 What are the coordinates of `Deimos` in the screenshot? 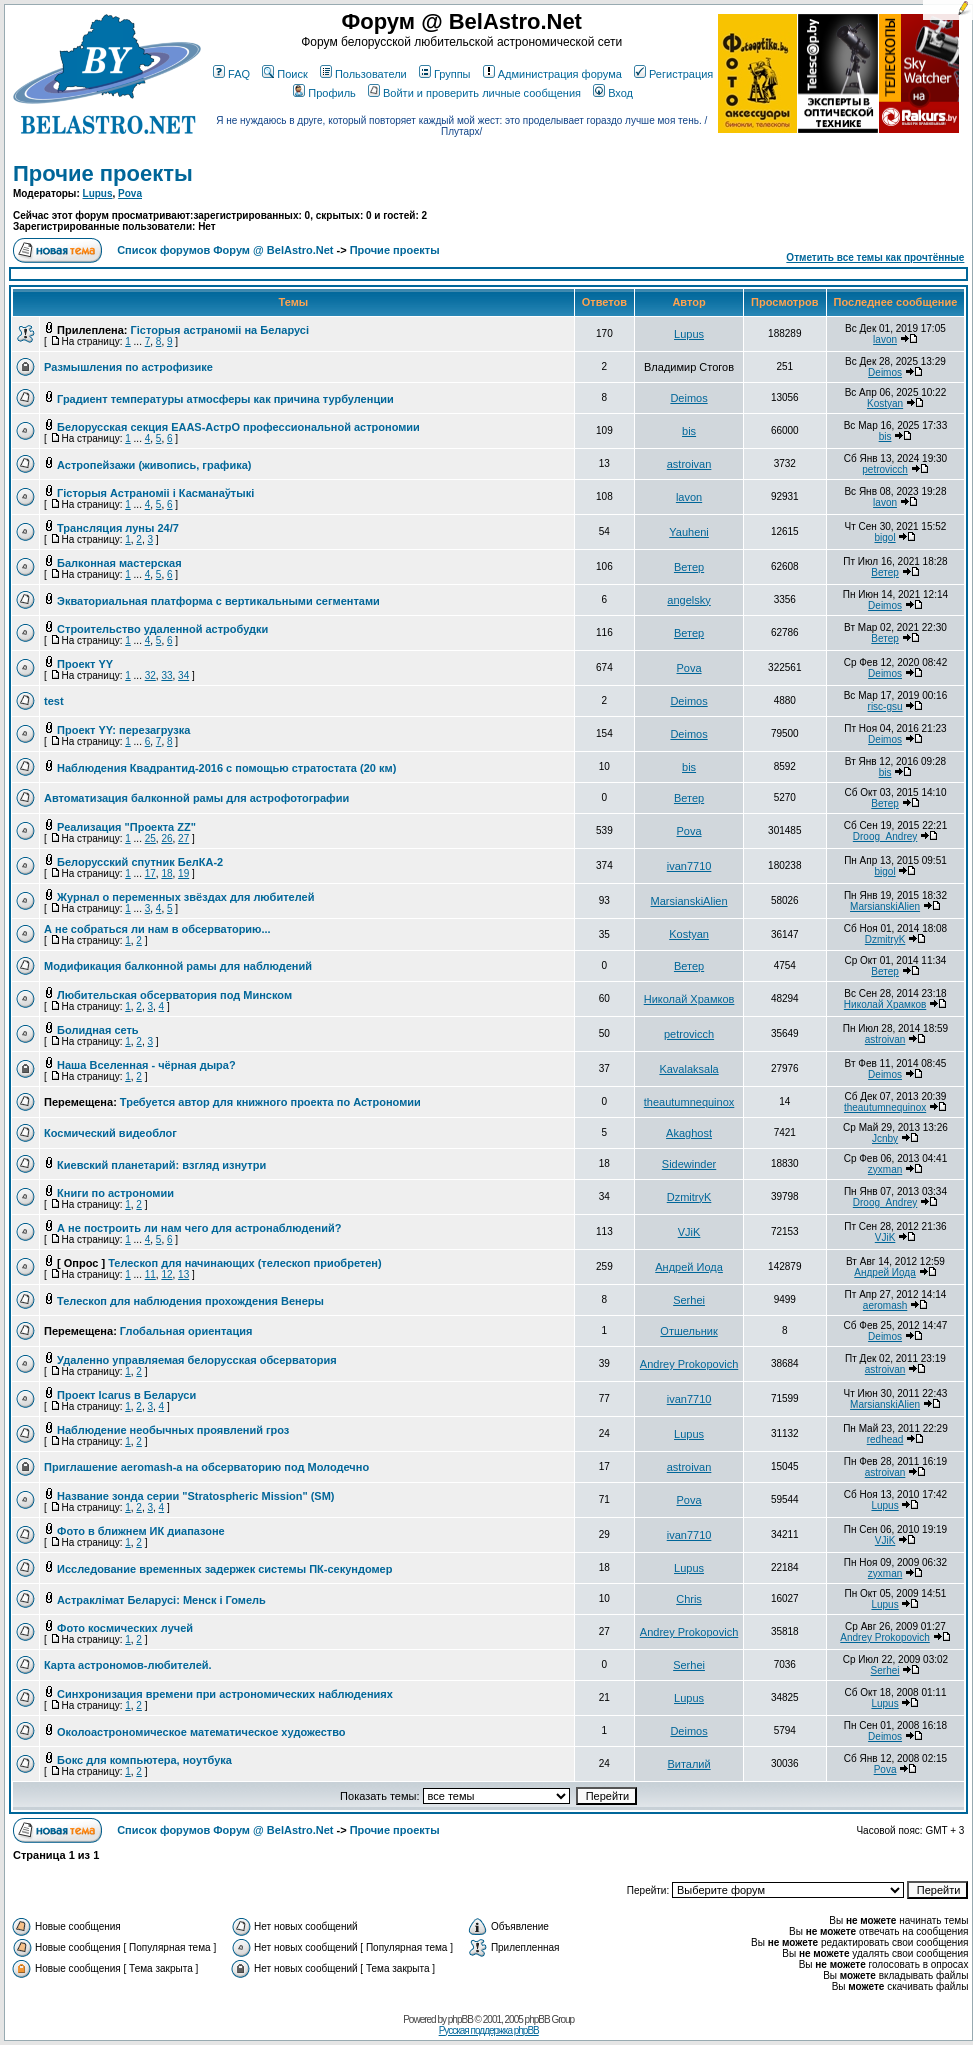 It's located at (885, 372).